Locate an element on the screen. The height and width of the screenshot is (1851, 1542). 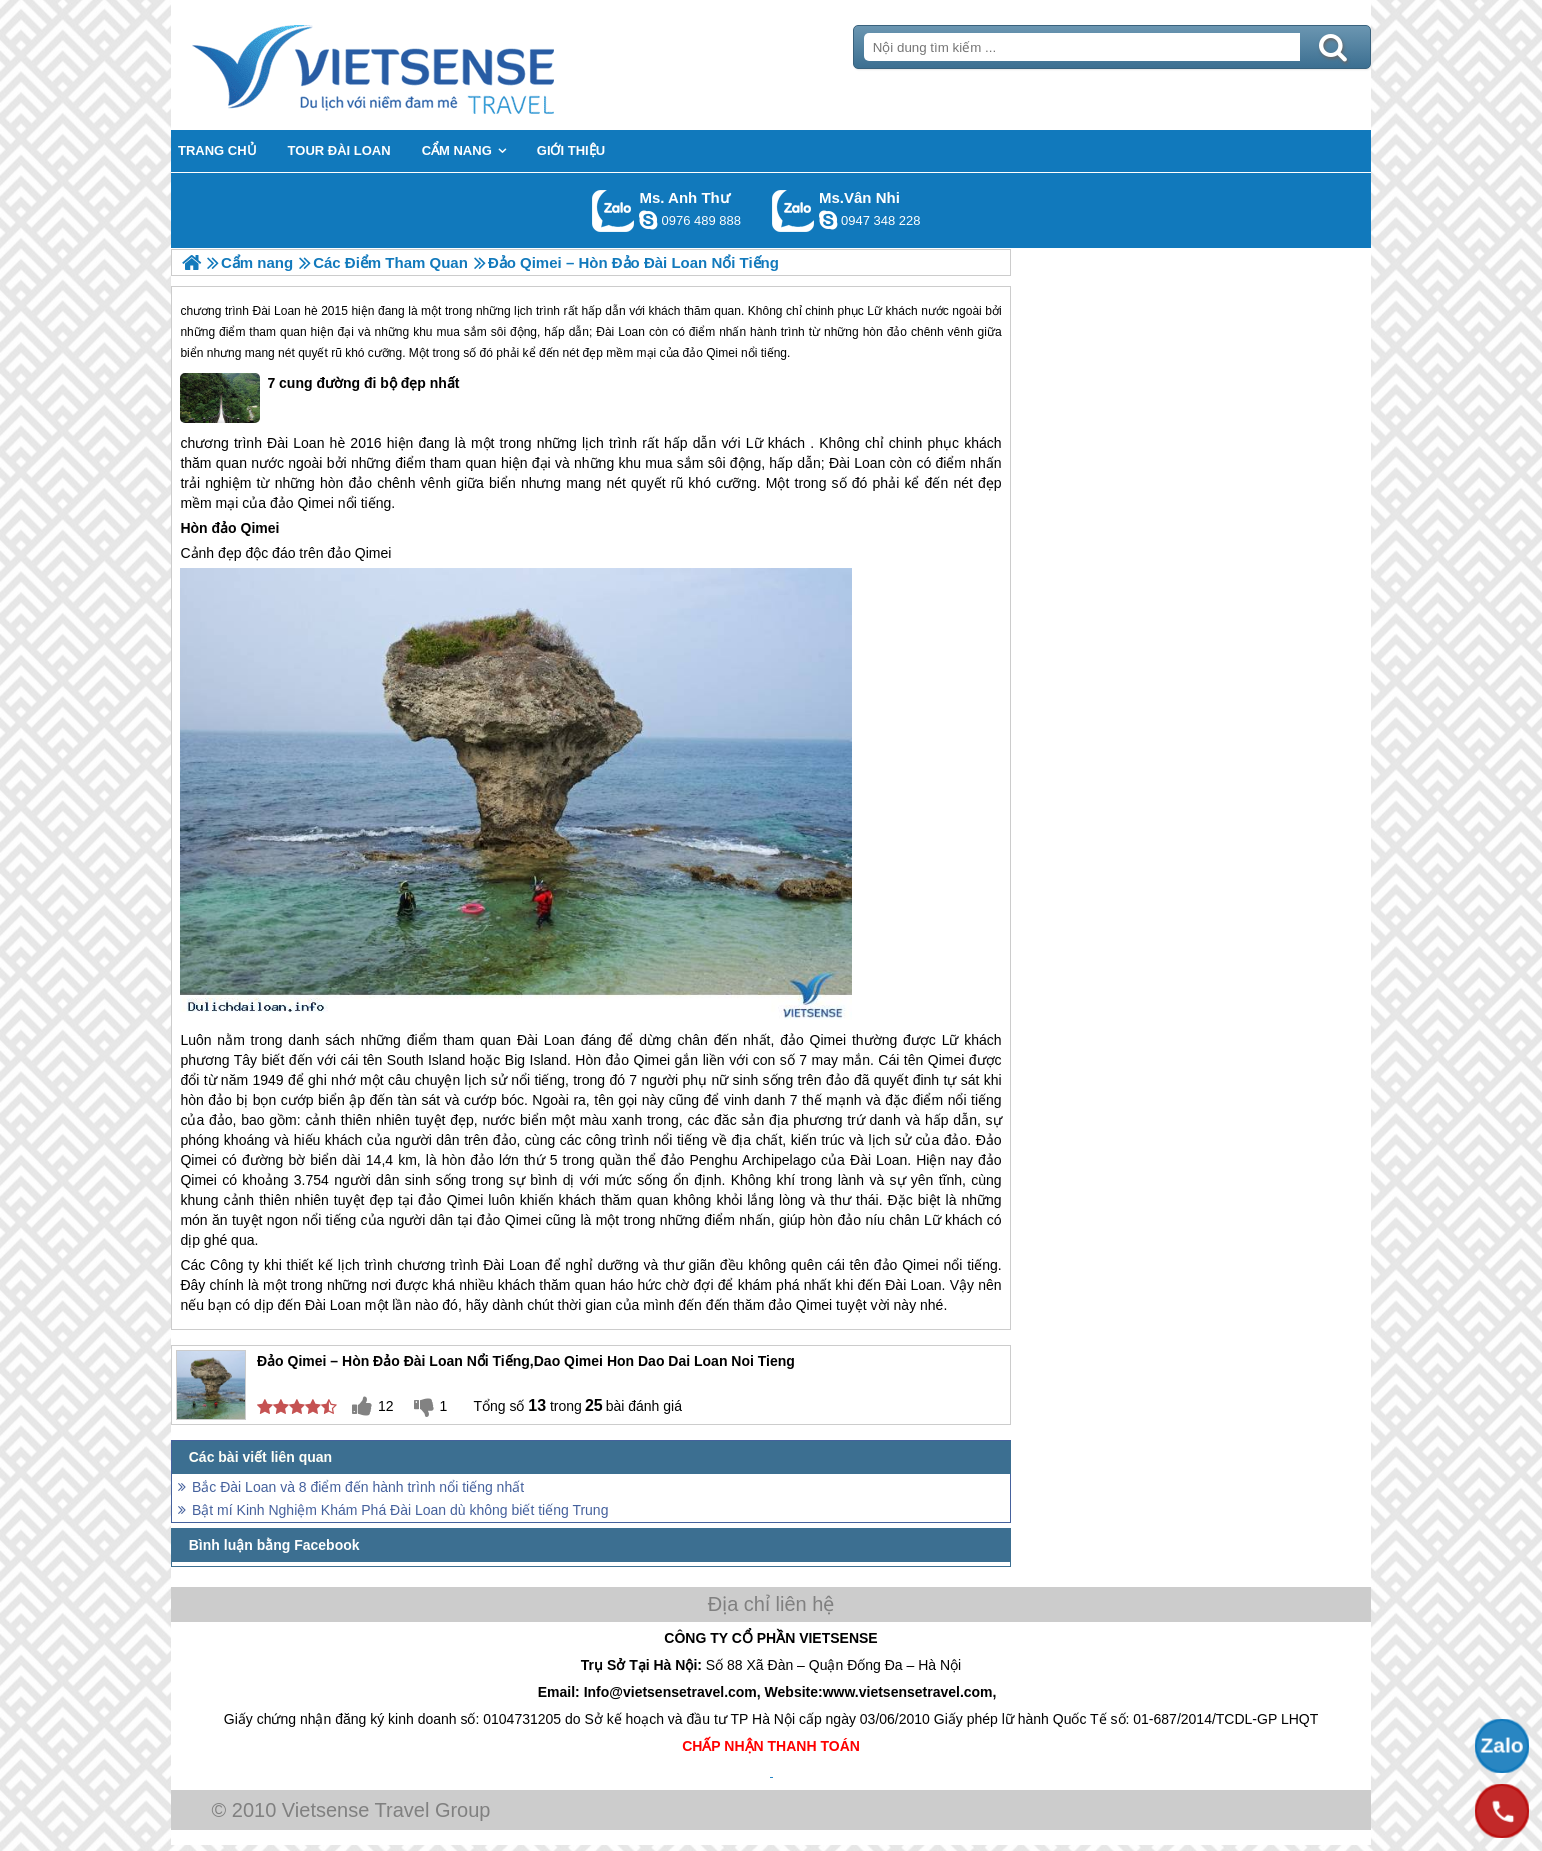
Bật mí Kinh Nghiệm Khám Phá Đài Loan dù không biết tiếng Trung is located at coordinates (400, 1510).